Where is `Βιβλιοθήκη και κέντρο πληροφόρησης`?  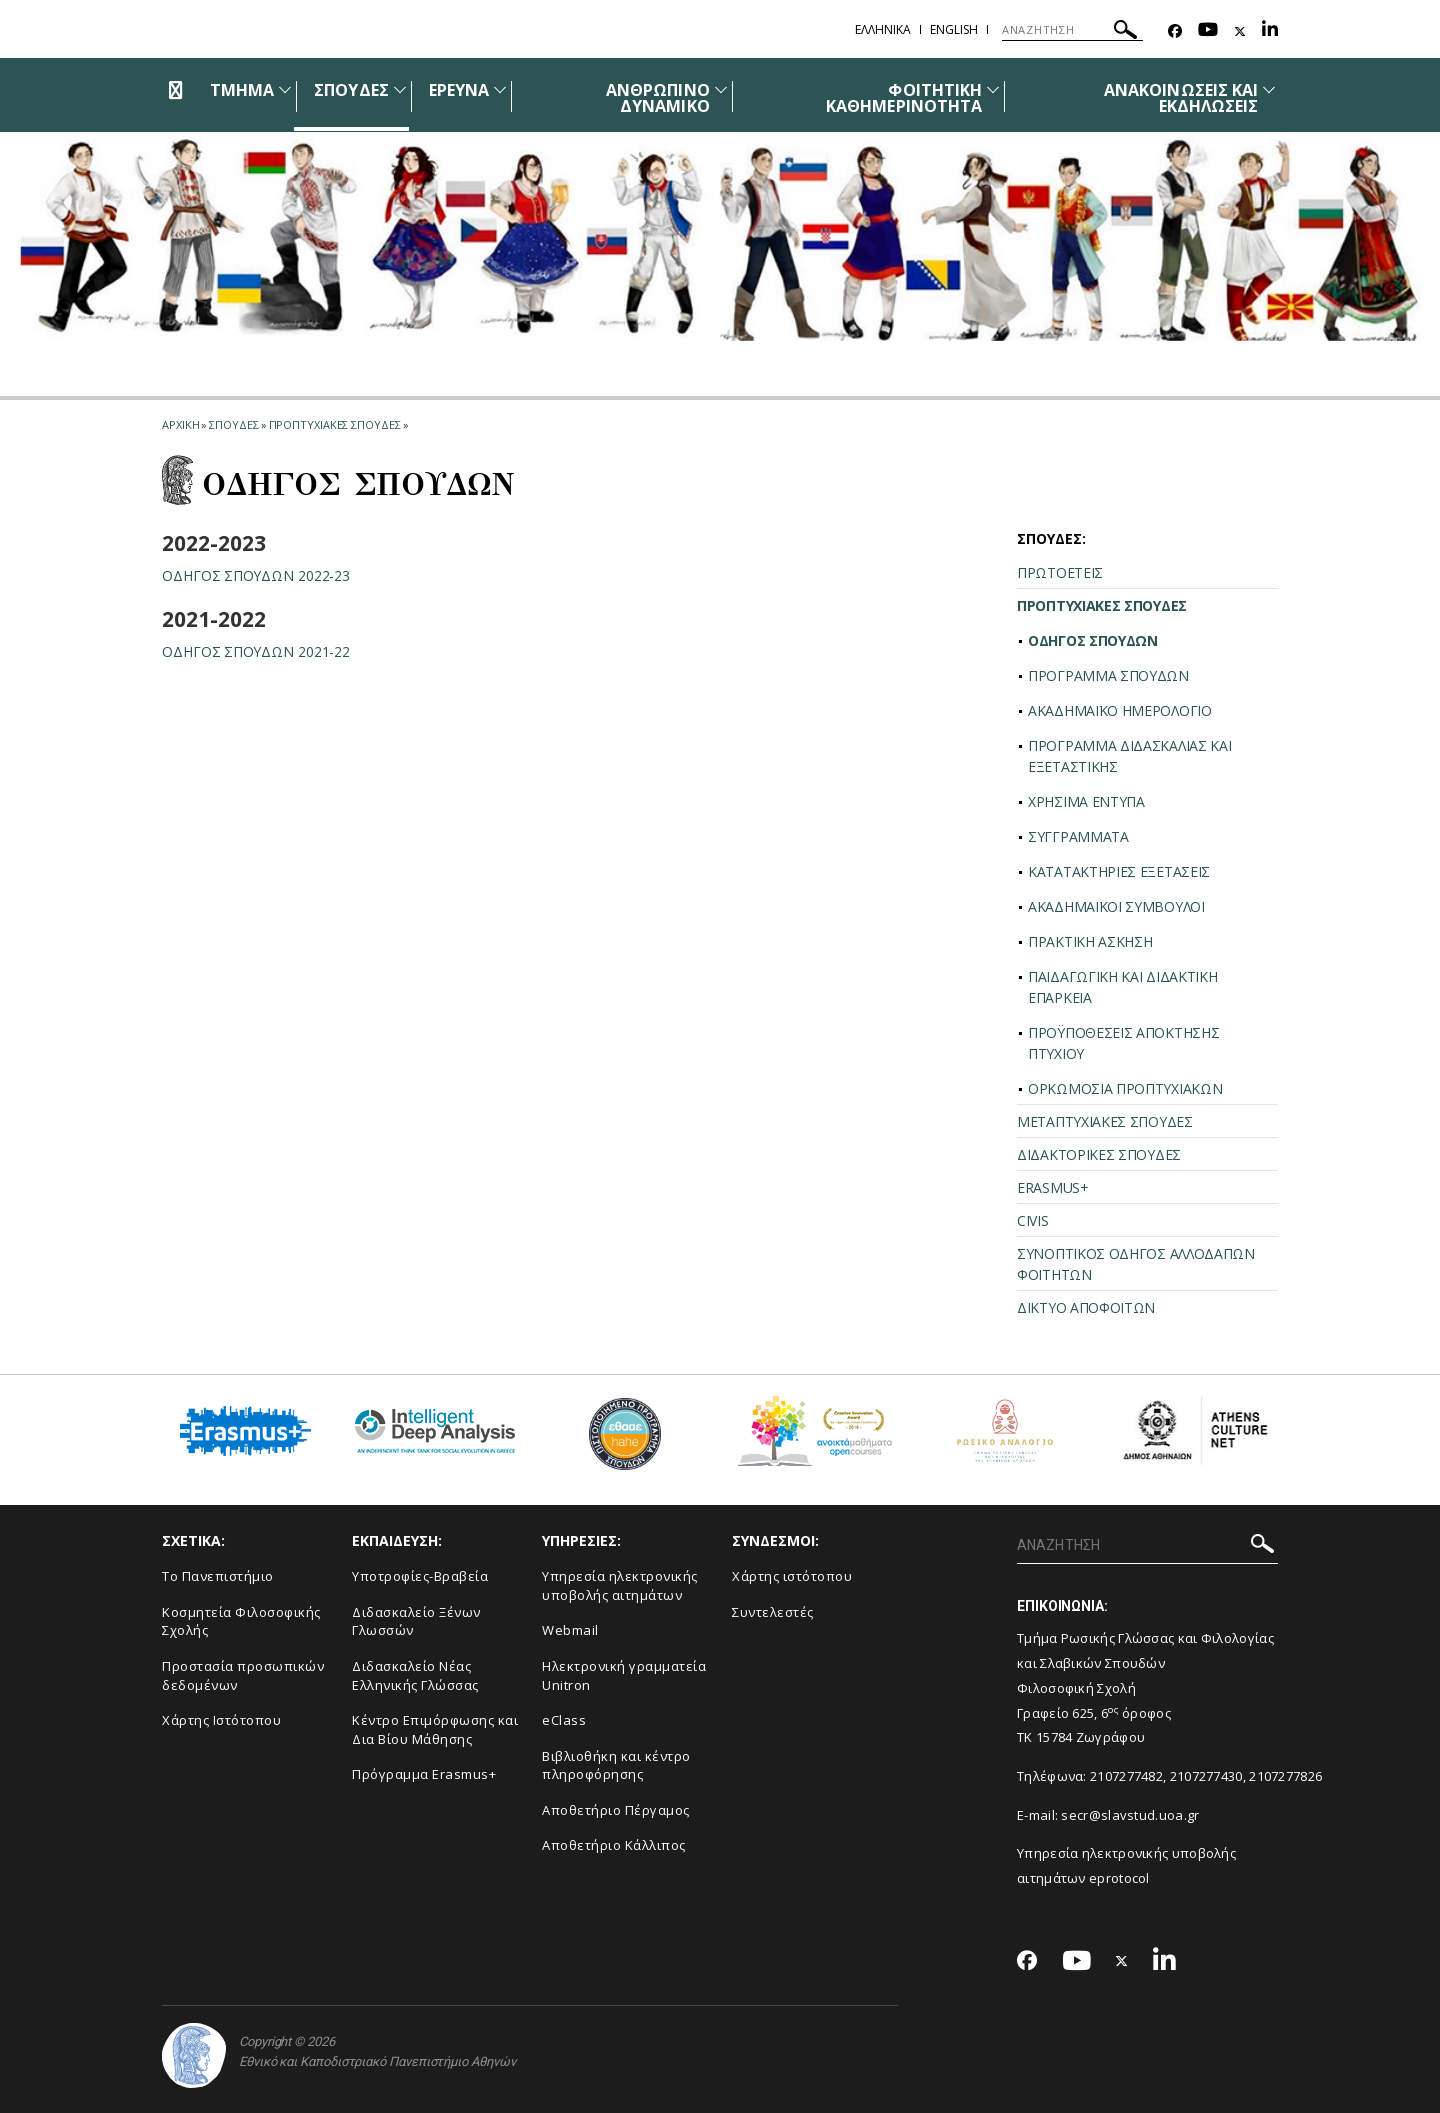 Βιβλιοθήκη και κέντρο πληροφόρησης is located at coordinates (616, 1765).